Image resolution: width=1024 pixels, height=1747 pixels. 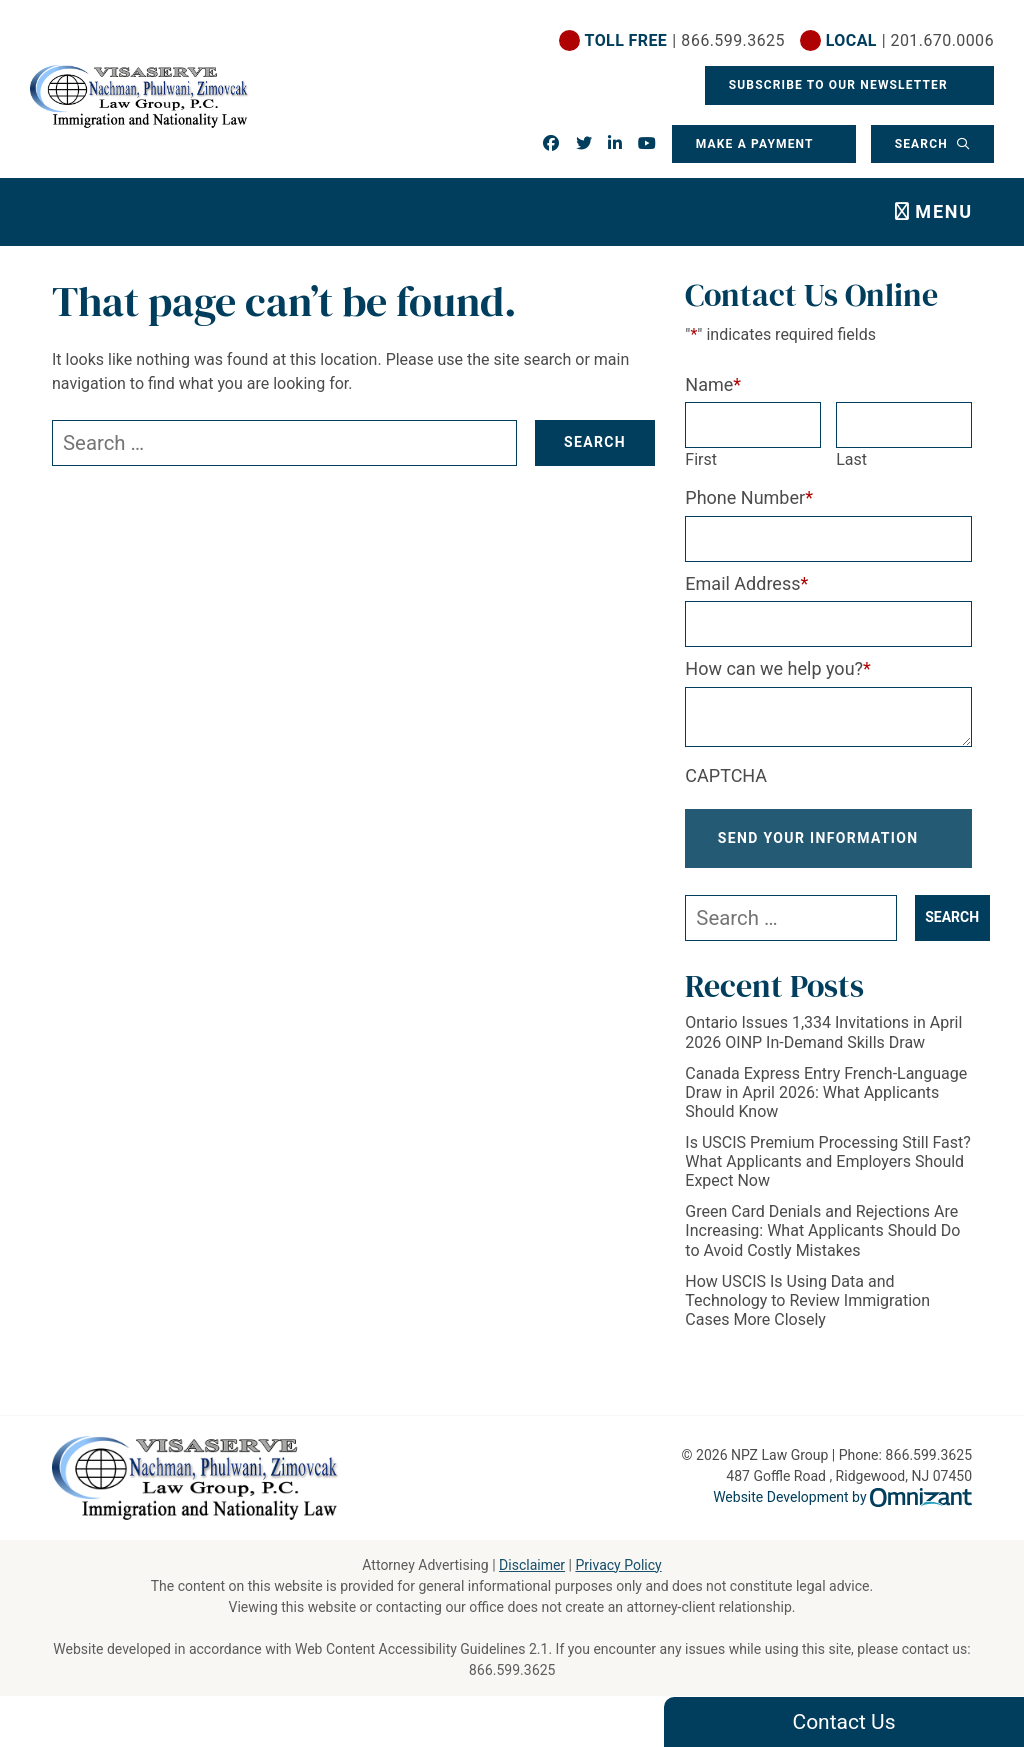 I want to click on How can we help you?, so click(x=778, y=668).